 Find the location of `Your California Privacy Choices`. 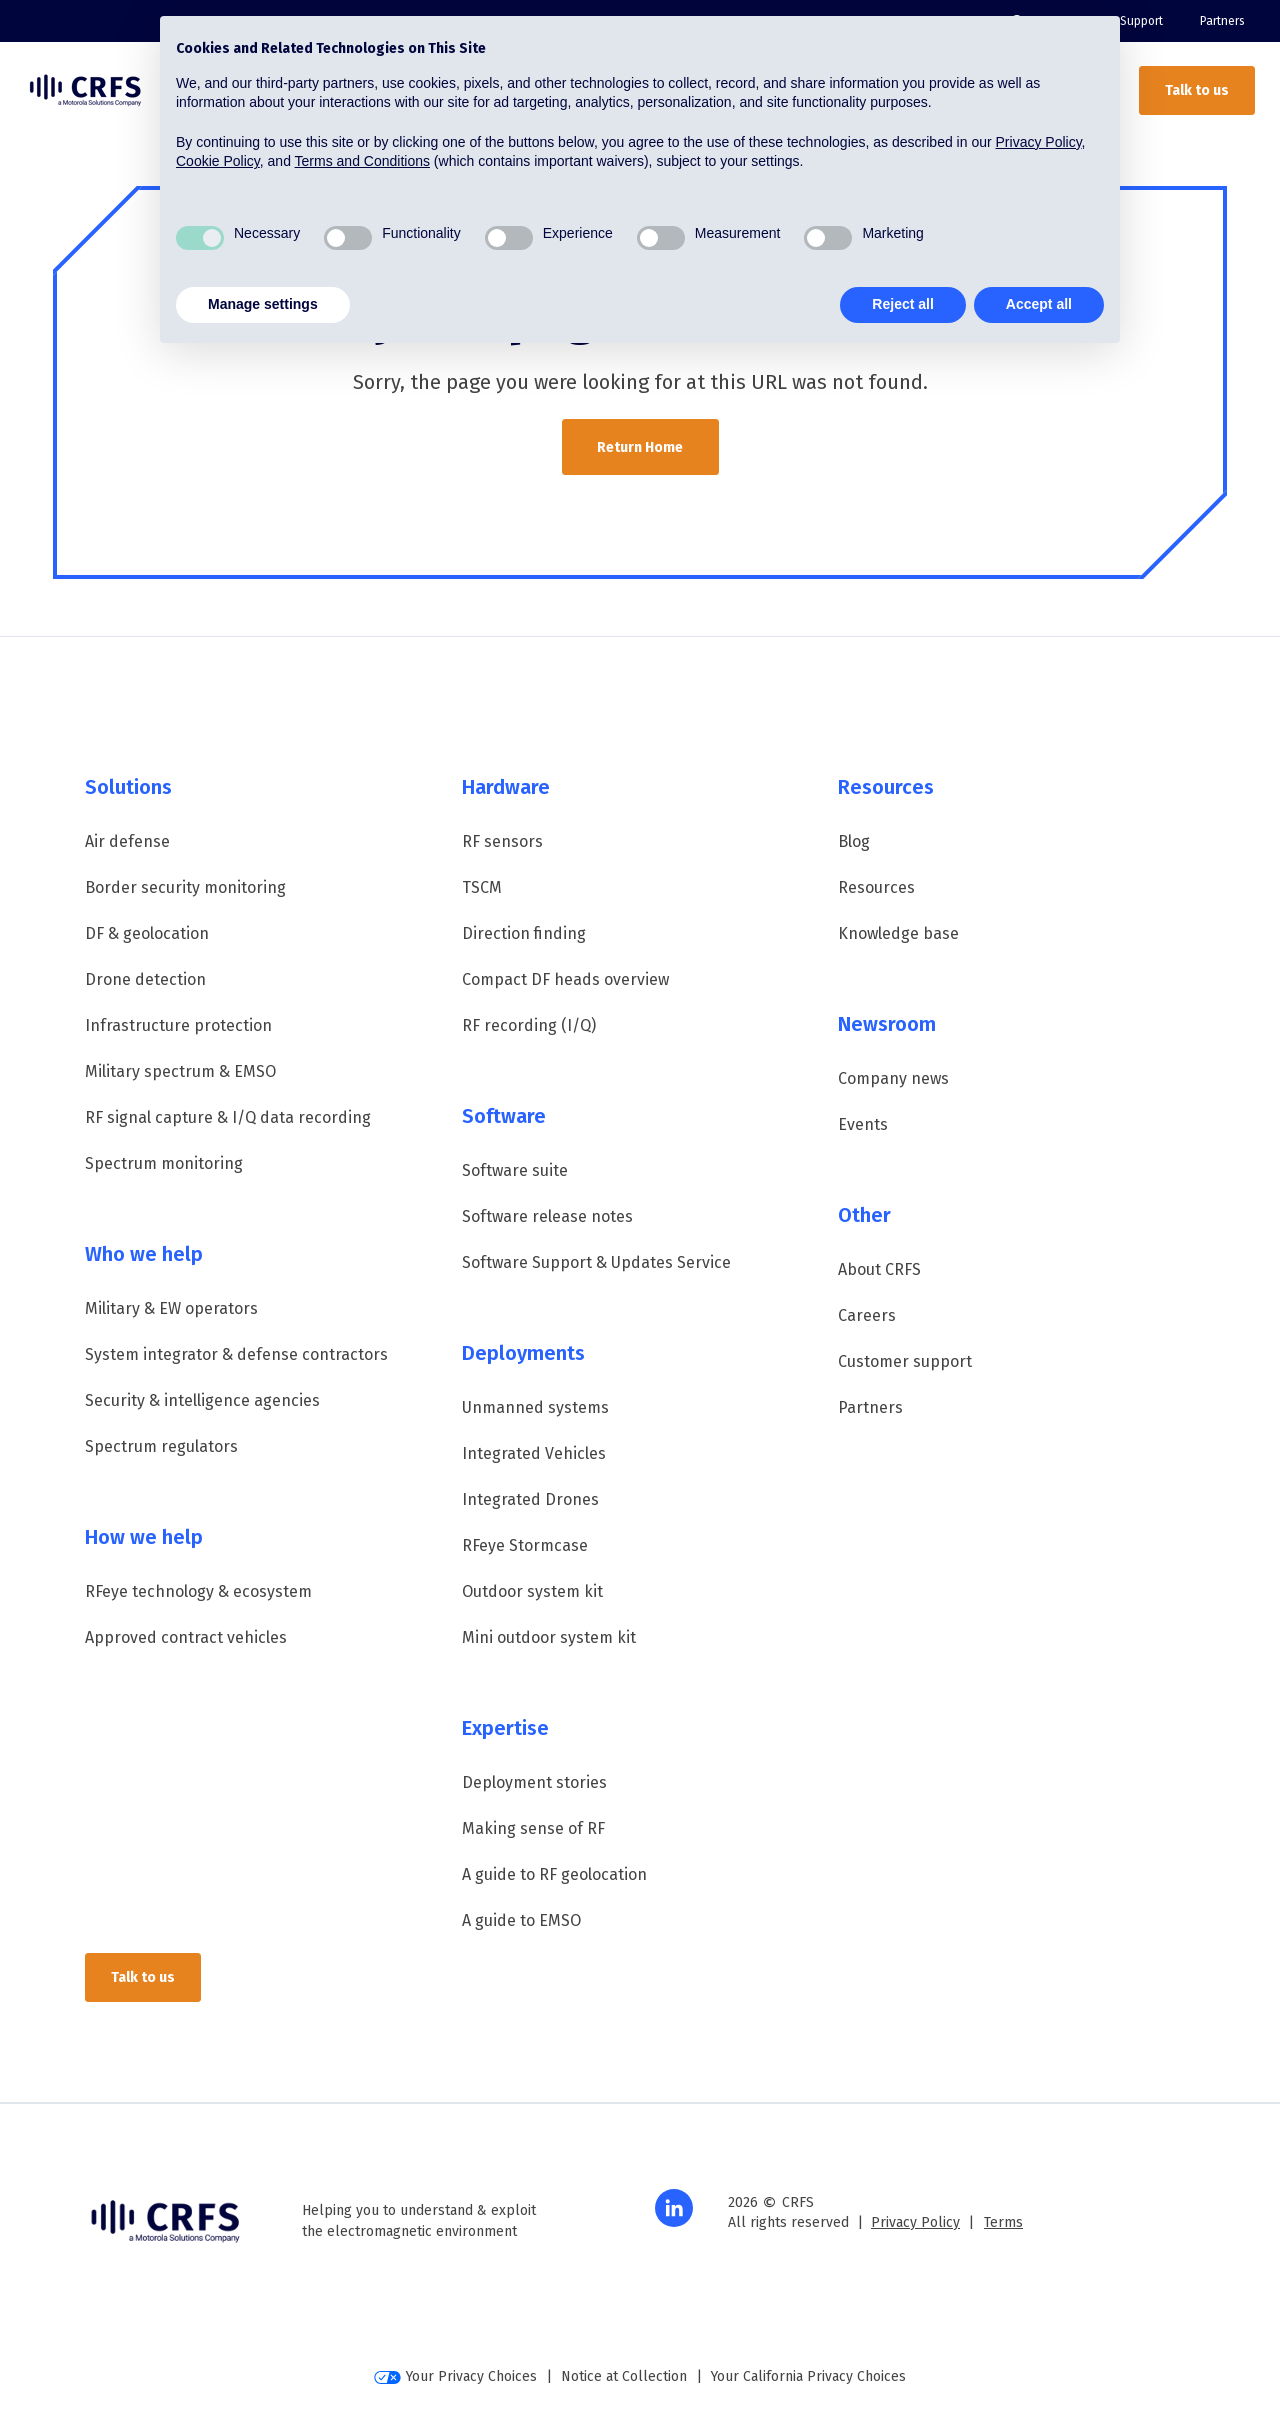

Your California Privacy Choices is located at coordinates (808, 2376).